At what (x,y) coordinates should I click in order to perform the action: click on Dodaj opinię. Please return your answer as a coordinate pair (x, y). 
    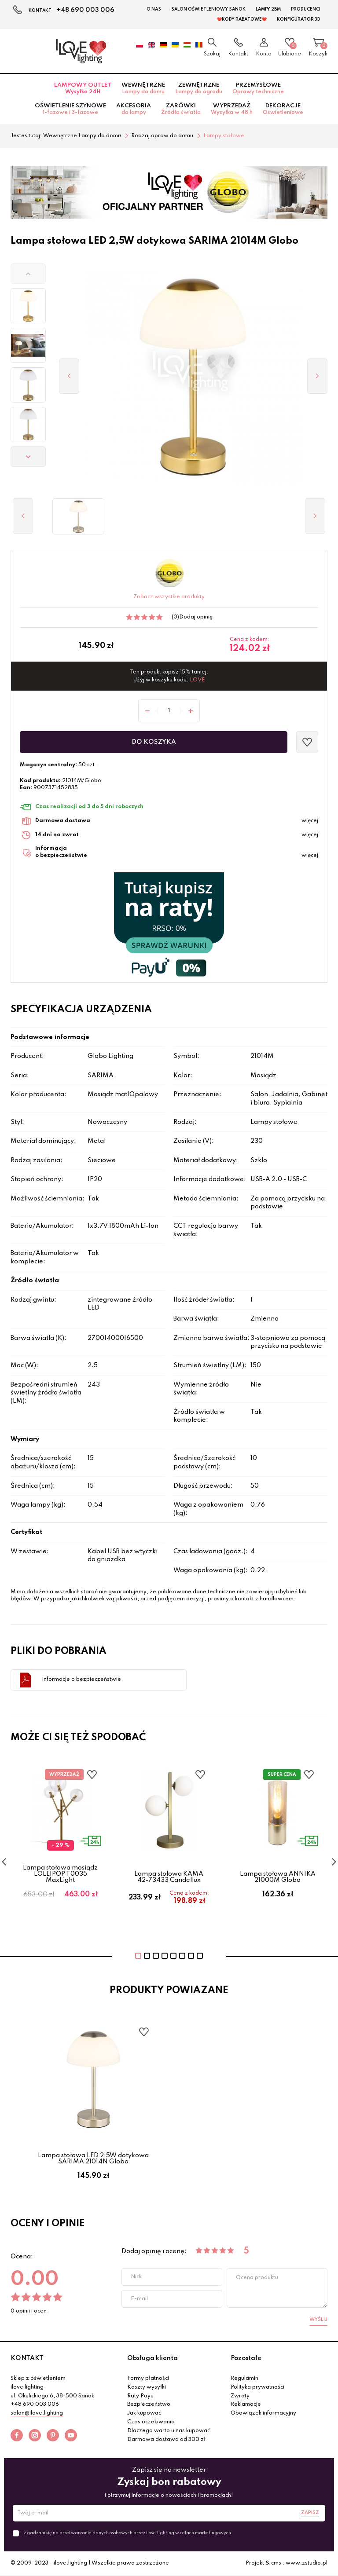
    Looking at the image, I should click on (196, 617).